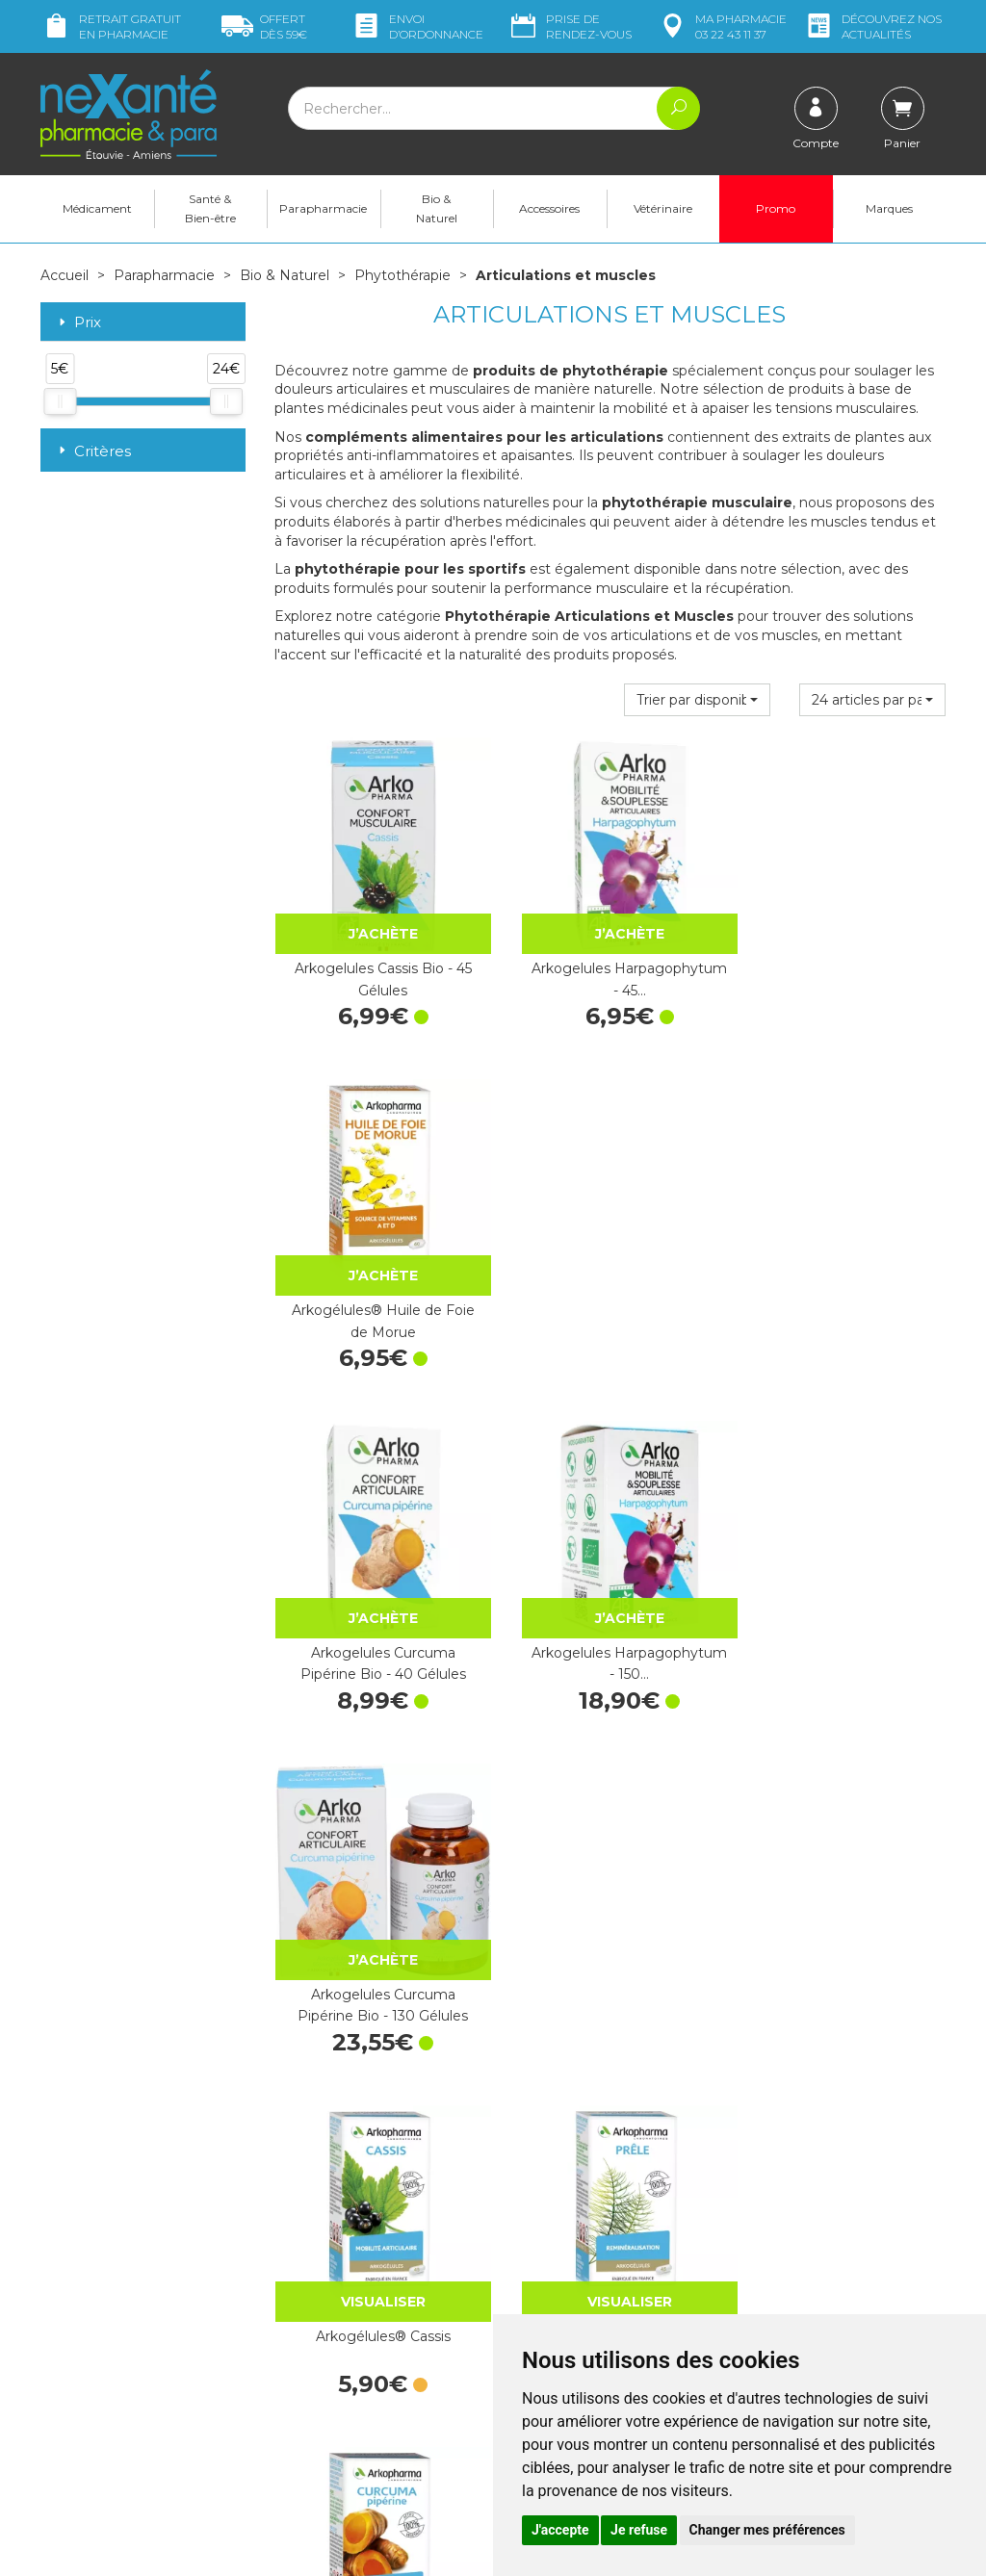  Describe the element at coordinates (59, 400) in the screenshot. I see `[slider]` at that location.